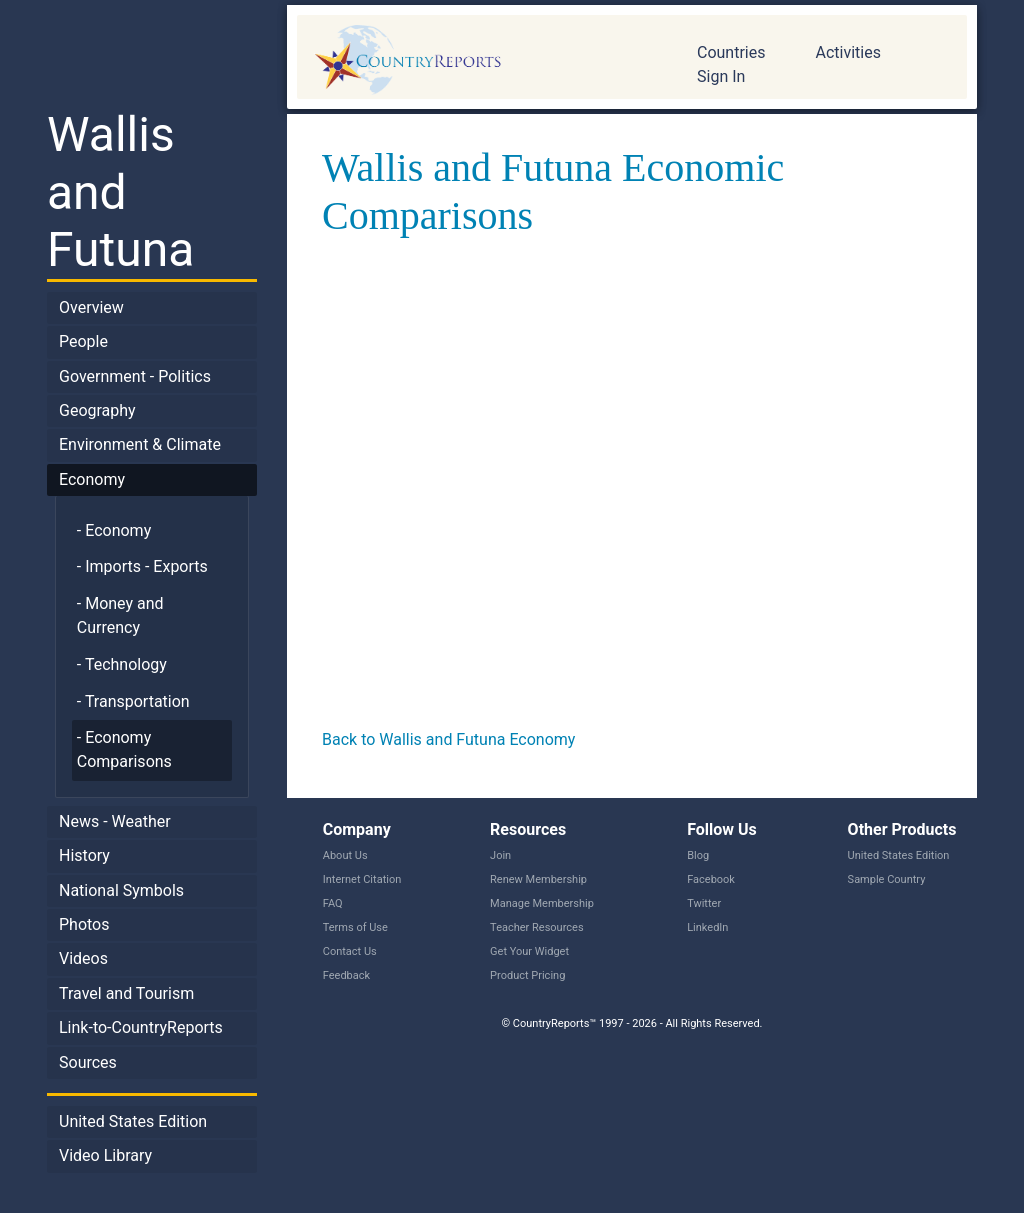  I want to click on Join, so click(500, 855).